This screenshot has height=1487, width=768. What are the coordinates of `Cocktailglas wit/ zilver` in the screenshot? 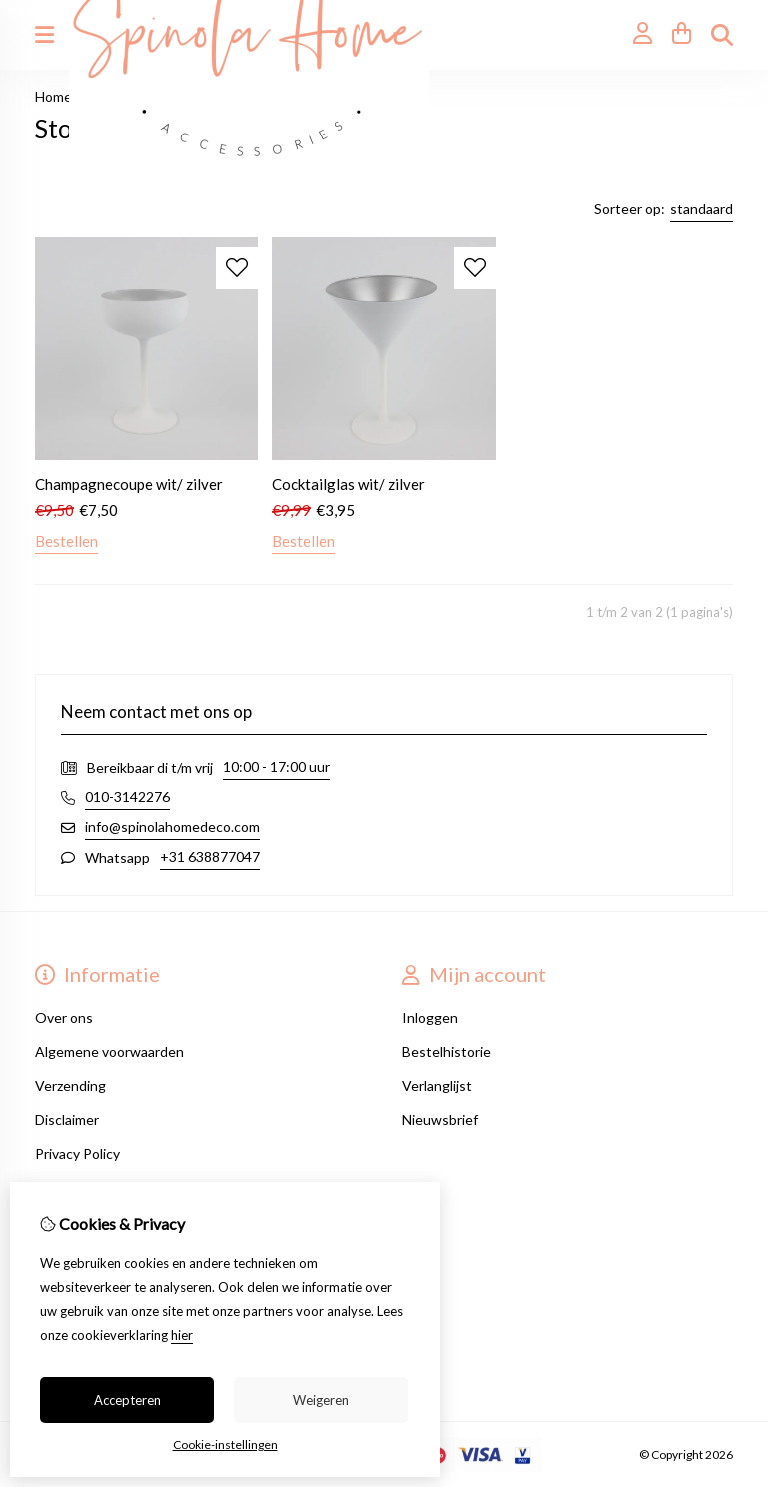 It's located at (348, 484).